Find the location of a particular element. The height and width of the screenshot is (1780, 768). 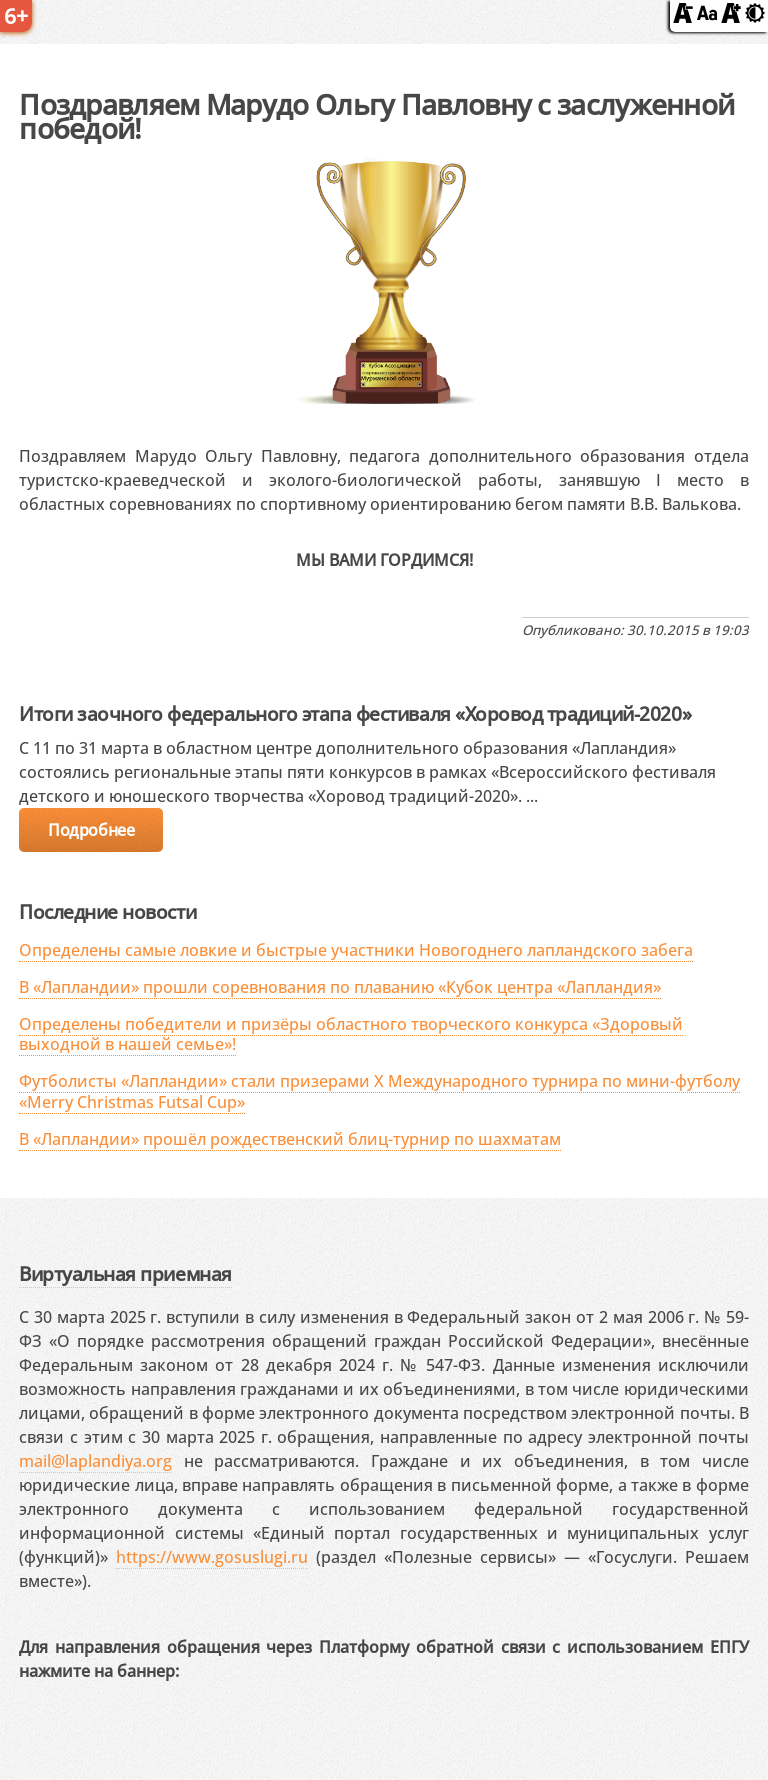

https://www.gosuslugi.ru is located at coordinates (212, 1557).